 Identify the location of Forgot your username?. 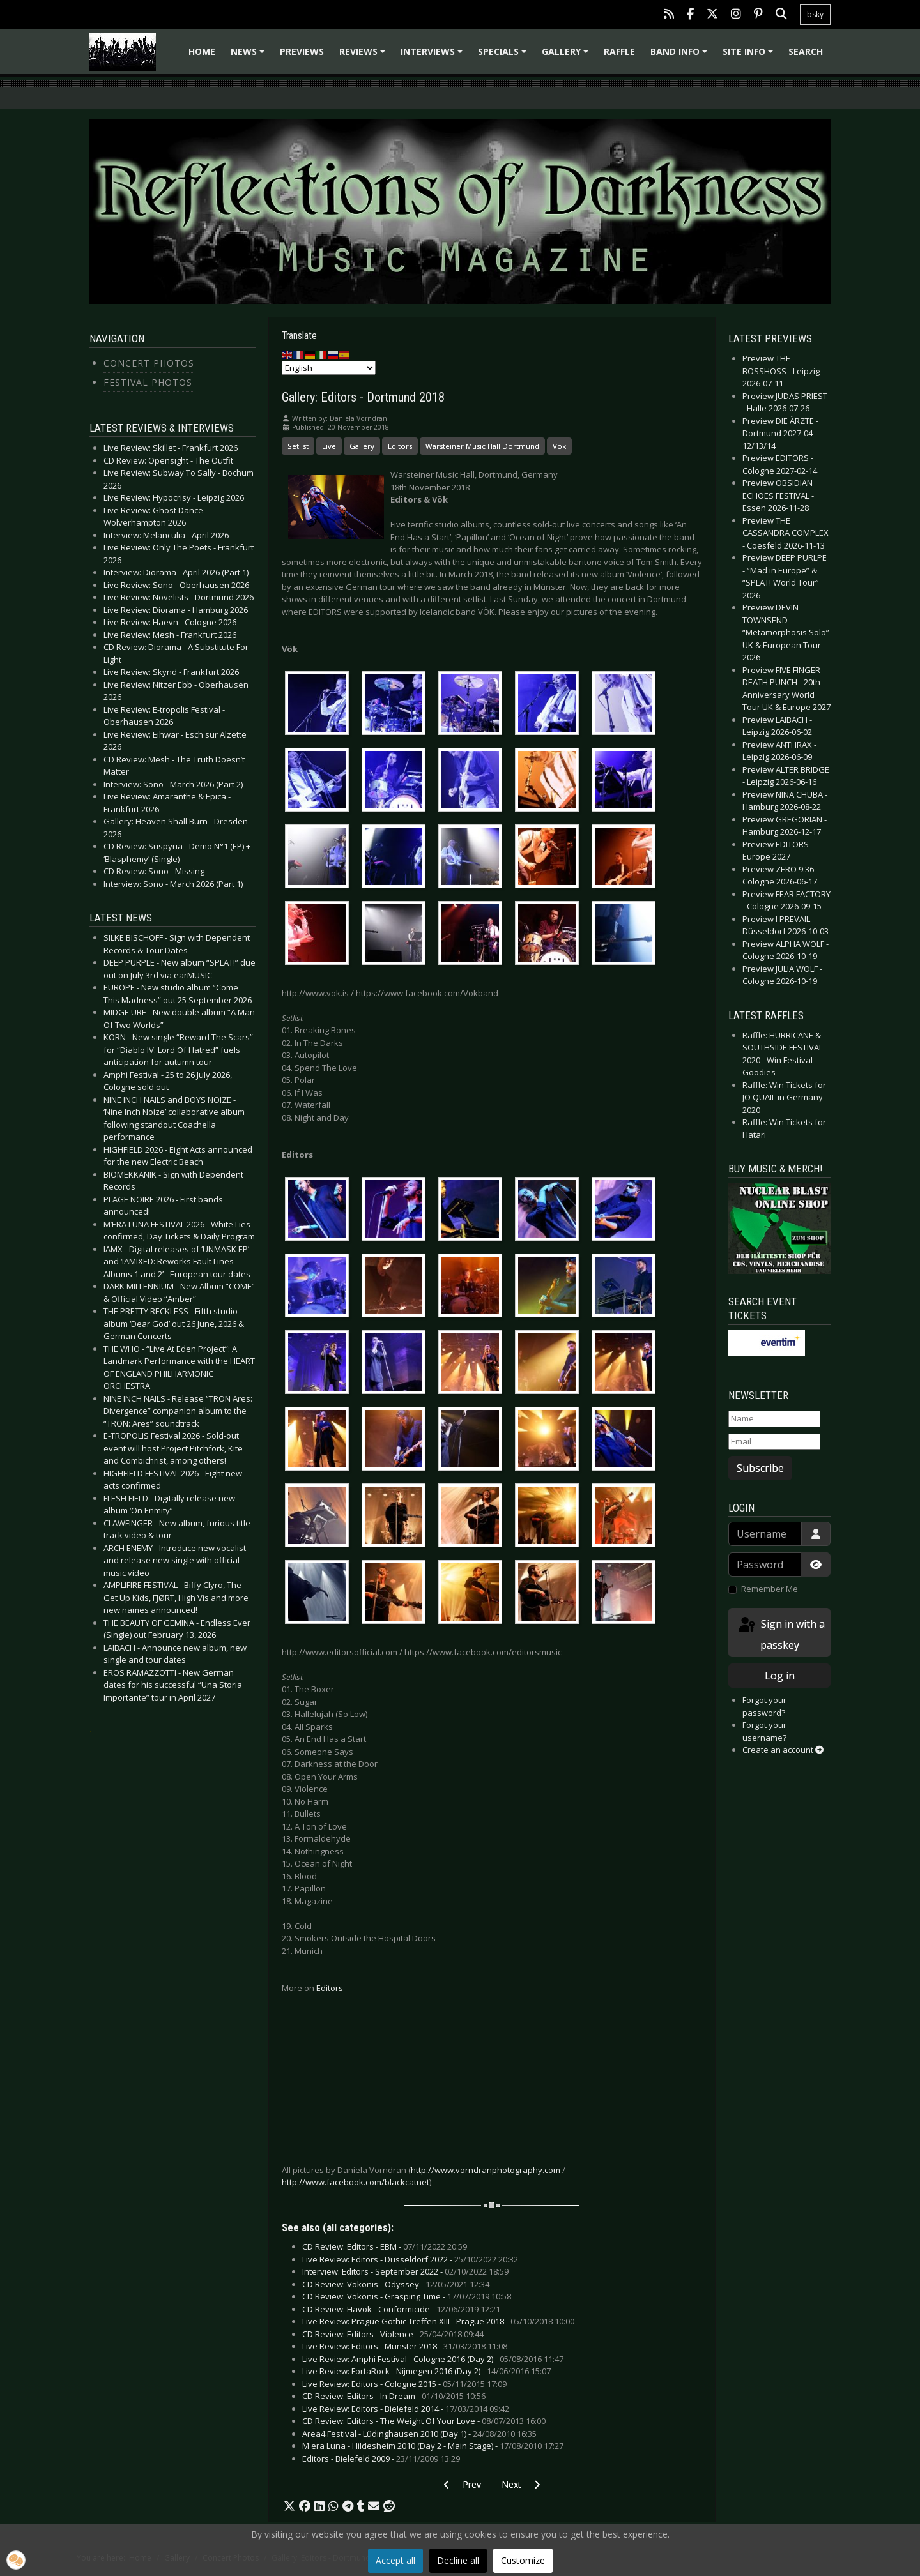
(764, 1731).